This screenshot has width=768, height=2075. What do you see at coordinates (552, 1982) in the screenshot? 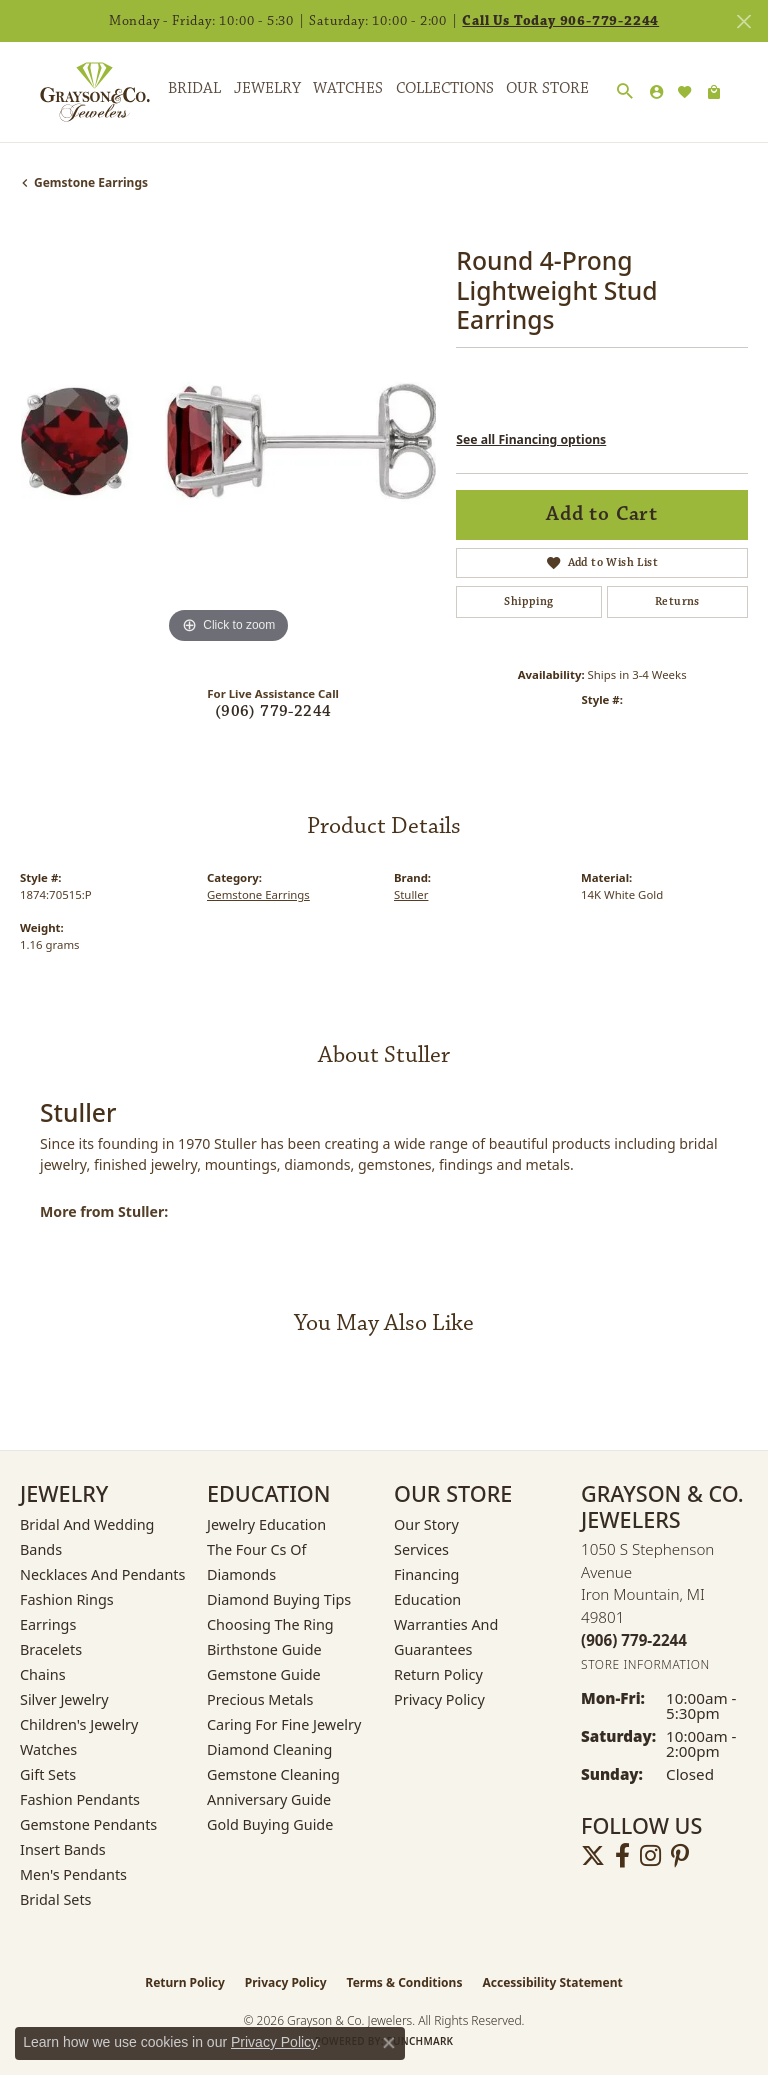
I see `Accessibility Statement` at bounding box center [552, 1982].